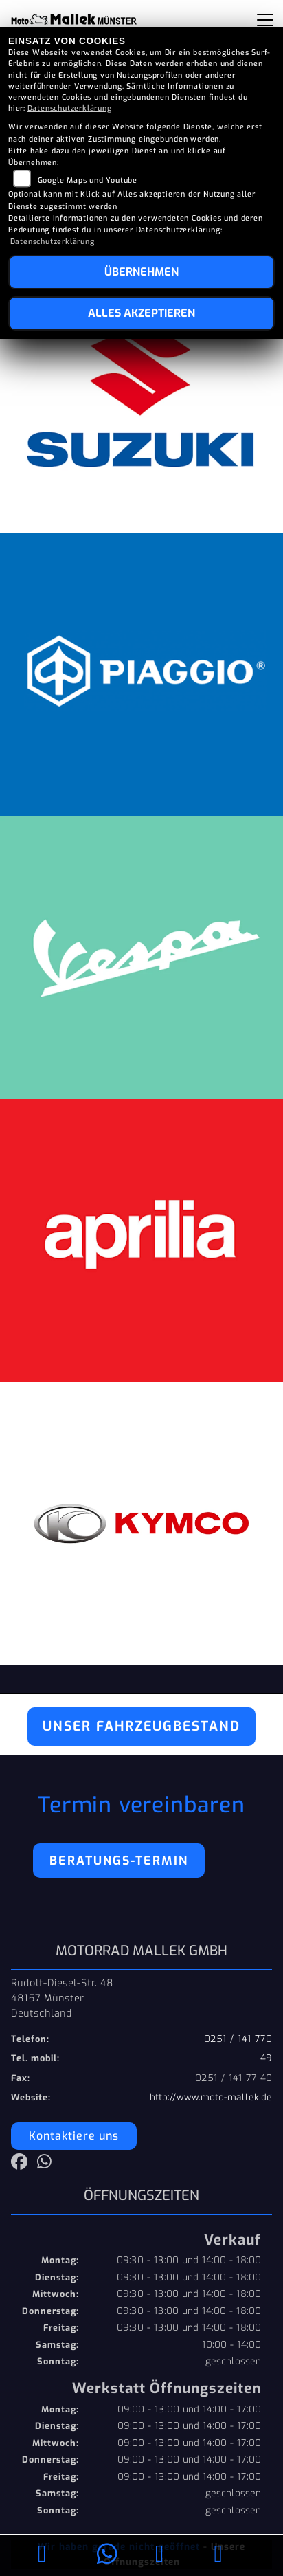 The image size is (283, 2576). Describe the element at coordinates (141, 1726) in the screenshot. I see `Unser Fahrzeugbestand` at that location.